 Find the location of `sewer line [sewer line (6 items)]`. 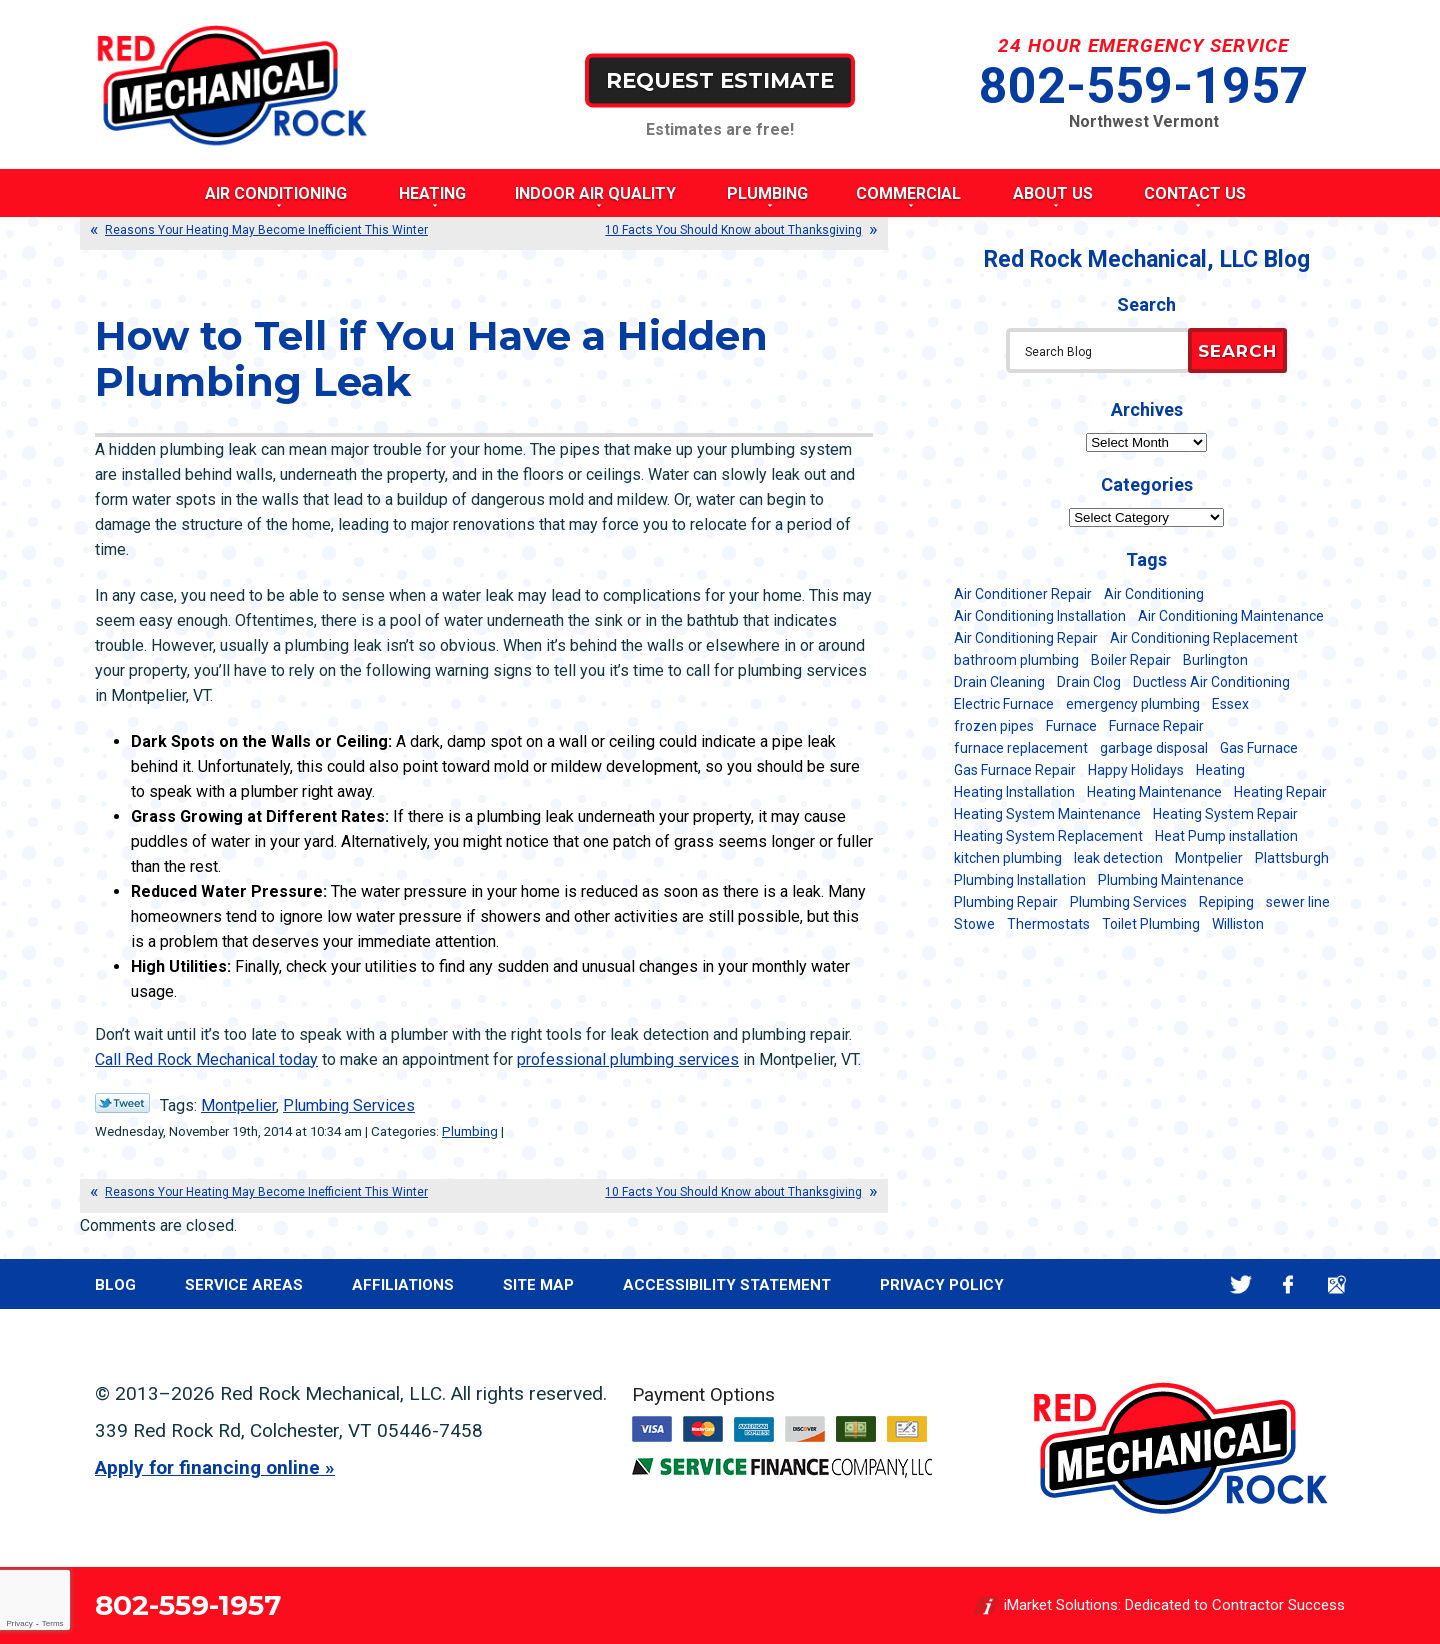

sewer line [sewer line (6 items)] is located at coordinates (1298, 902).